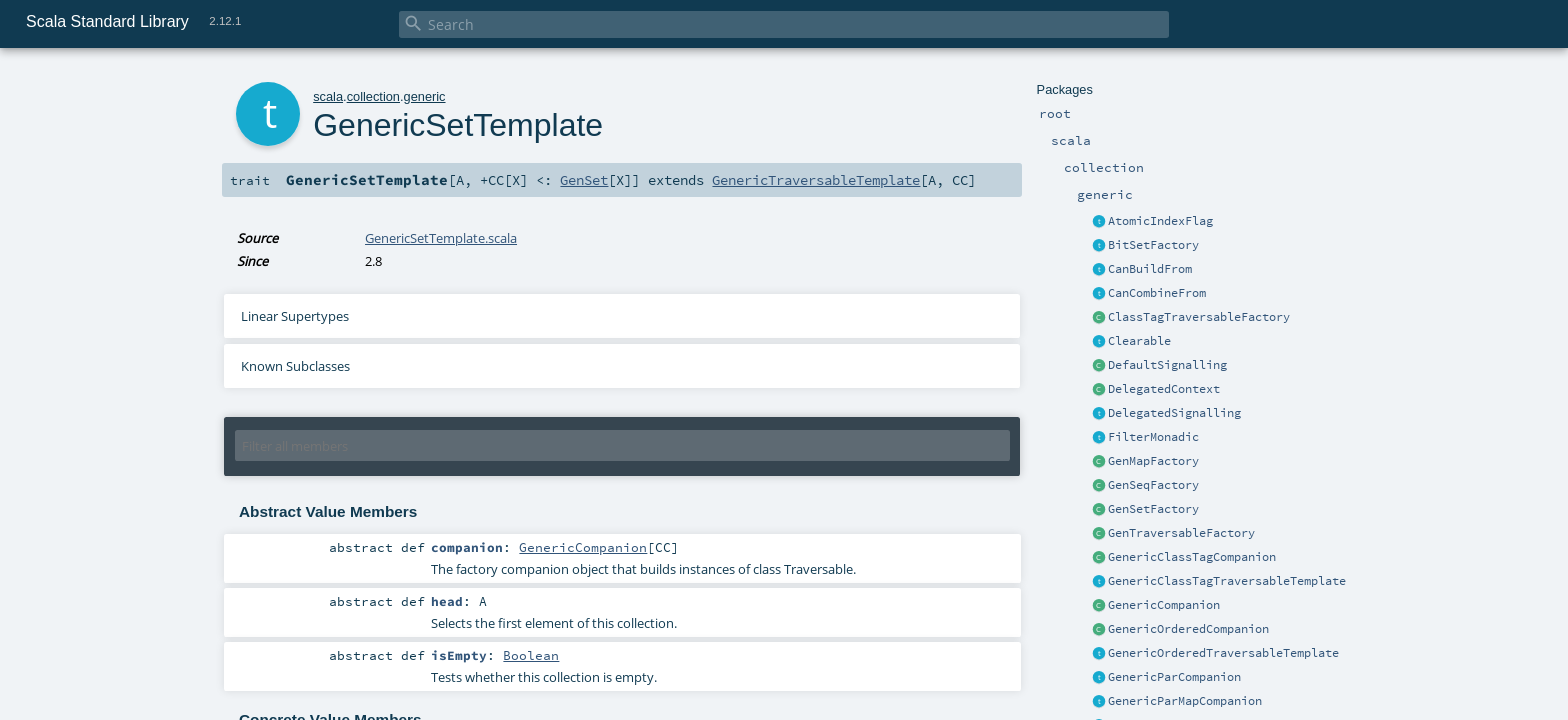 This screenshot has height=720, width=1568. Describe the element at coordinates (1185, 701) in the screenshot. I see `GenericParMapCompanion` at that location.